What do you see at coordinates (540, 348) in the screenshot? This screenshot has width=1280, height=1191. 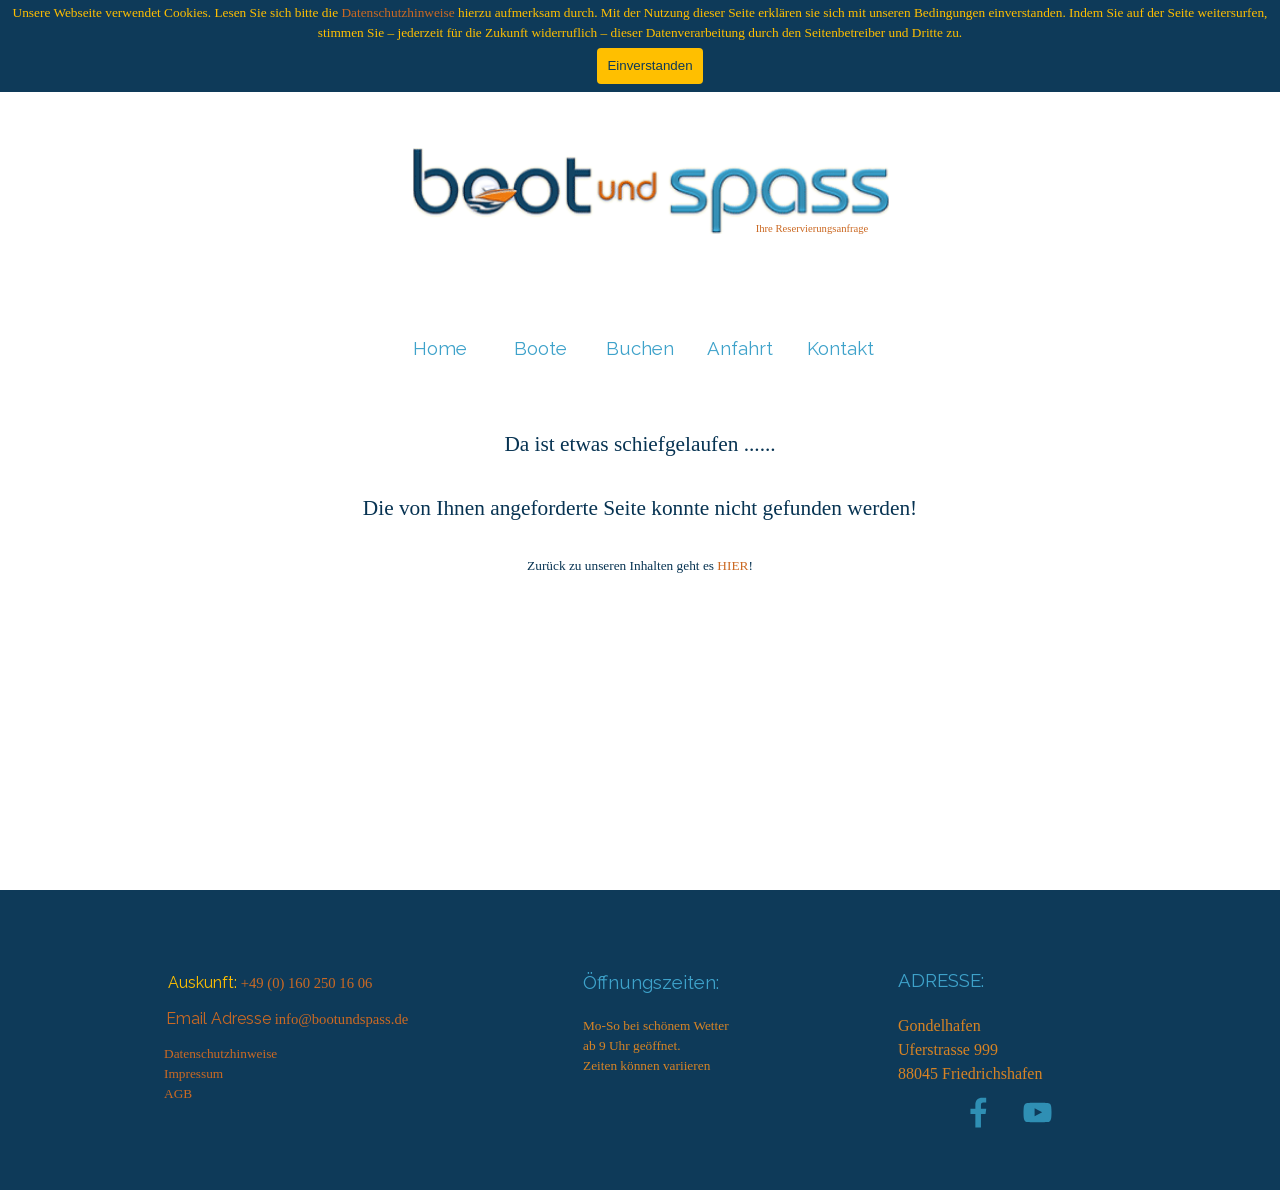 I see `Boote` at bounding box center [540, 348].